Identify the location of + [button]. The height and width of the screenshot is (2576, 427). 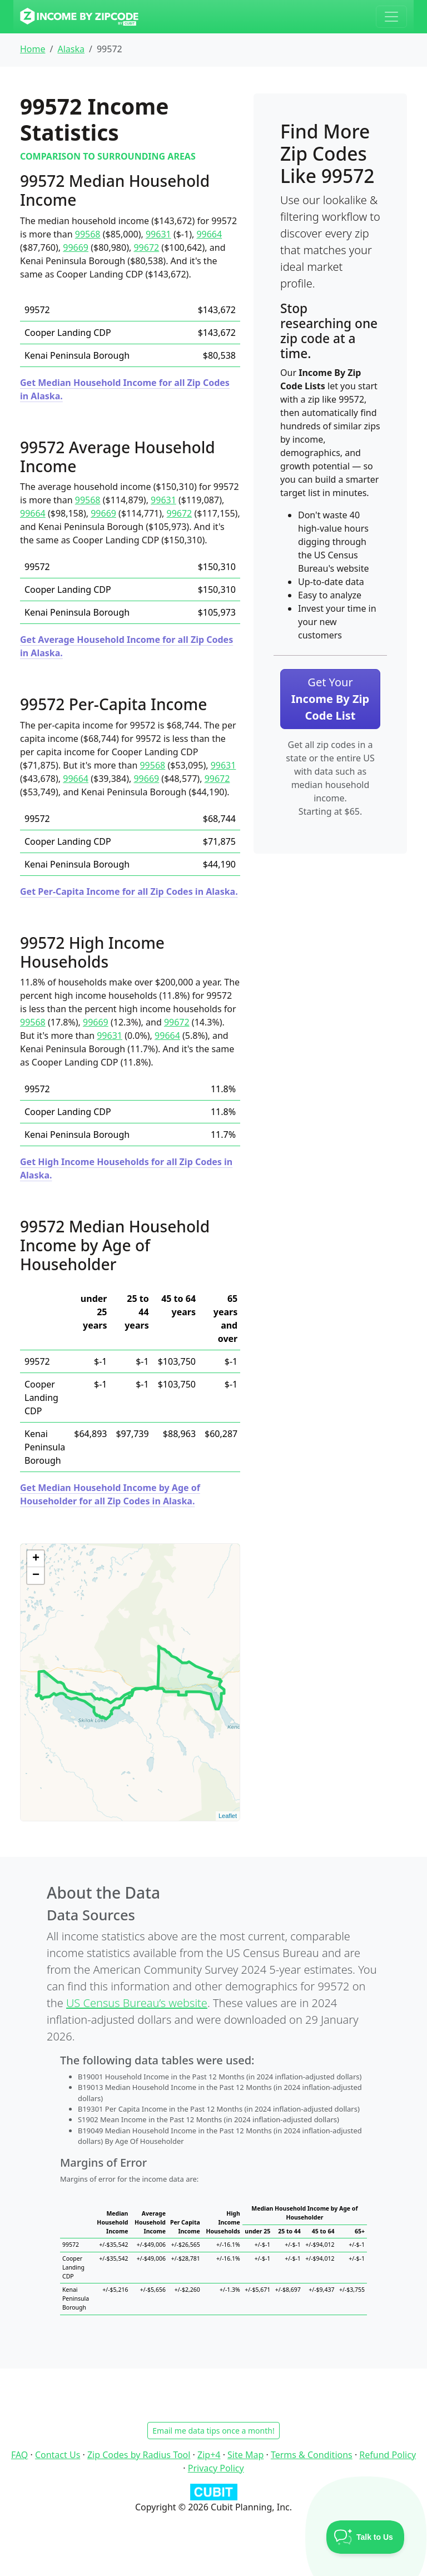
(35, 1558).